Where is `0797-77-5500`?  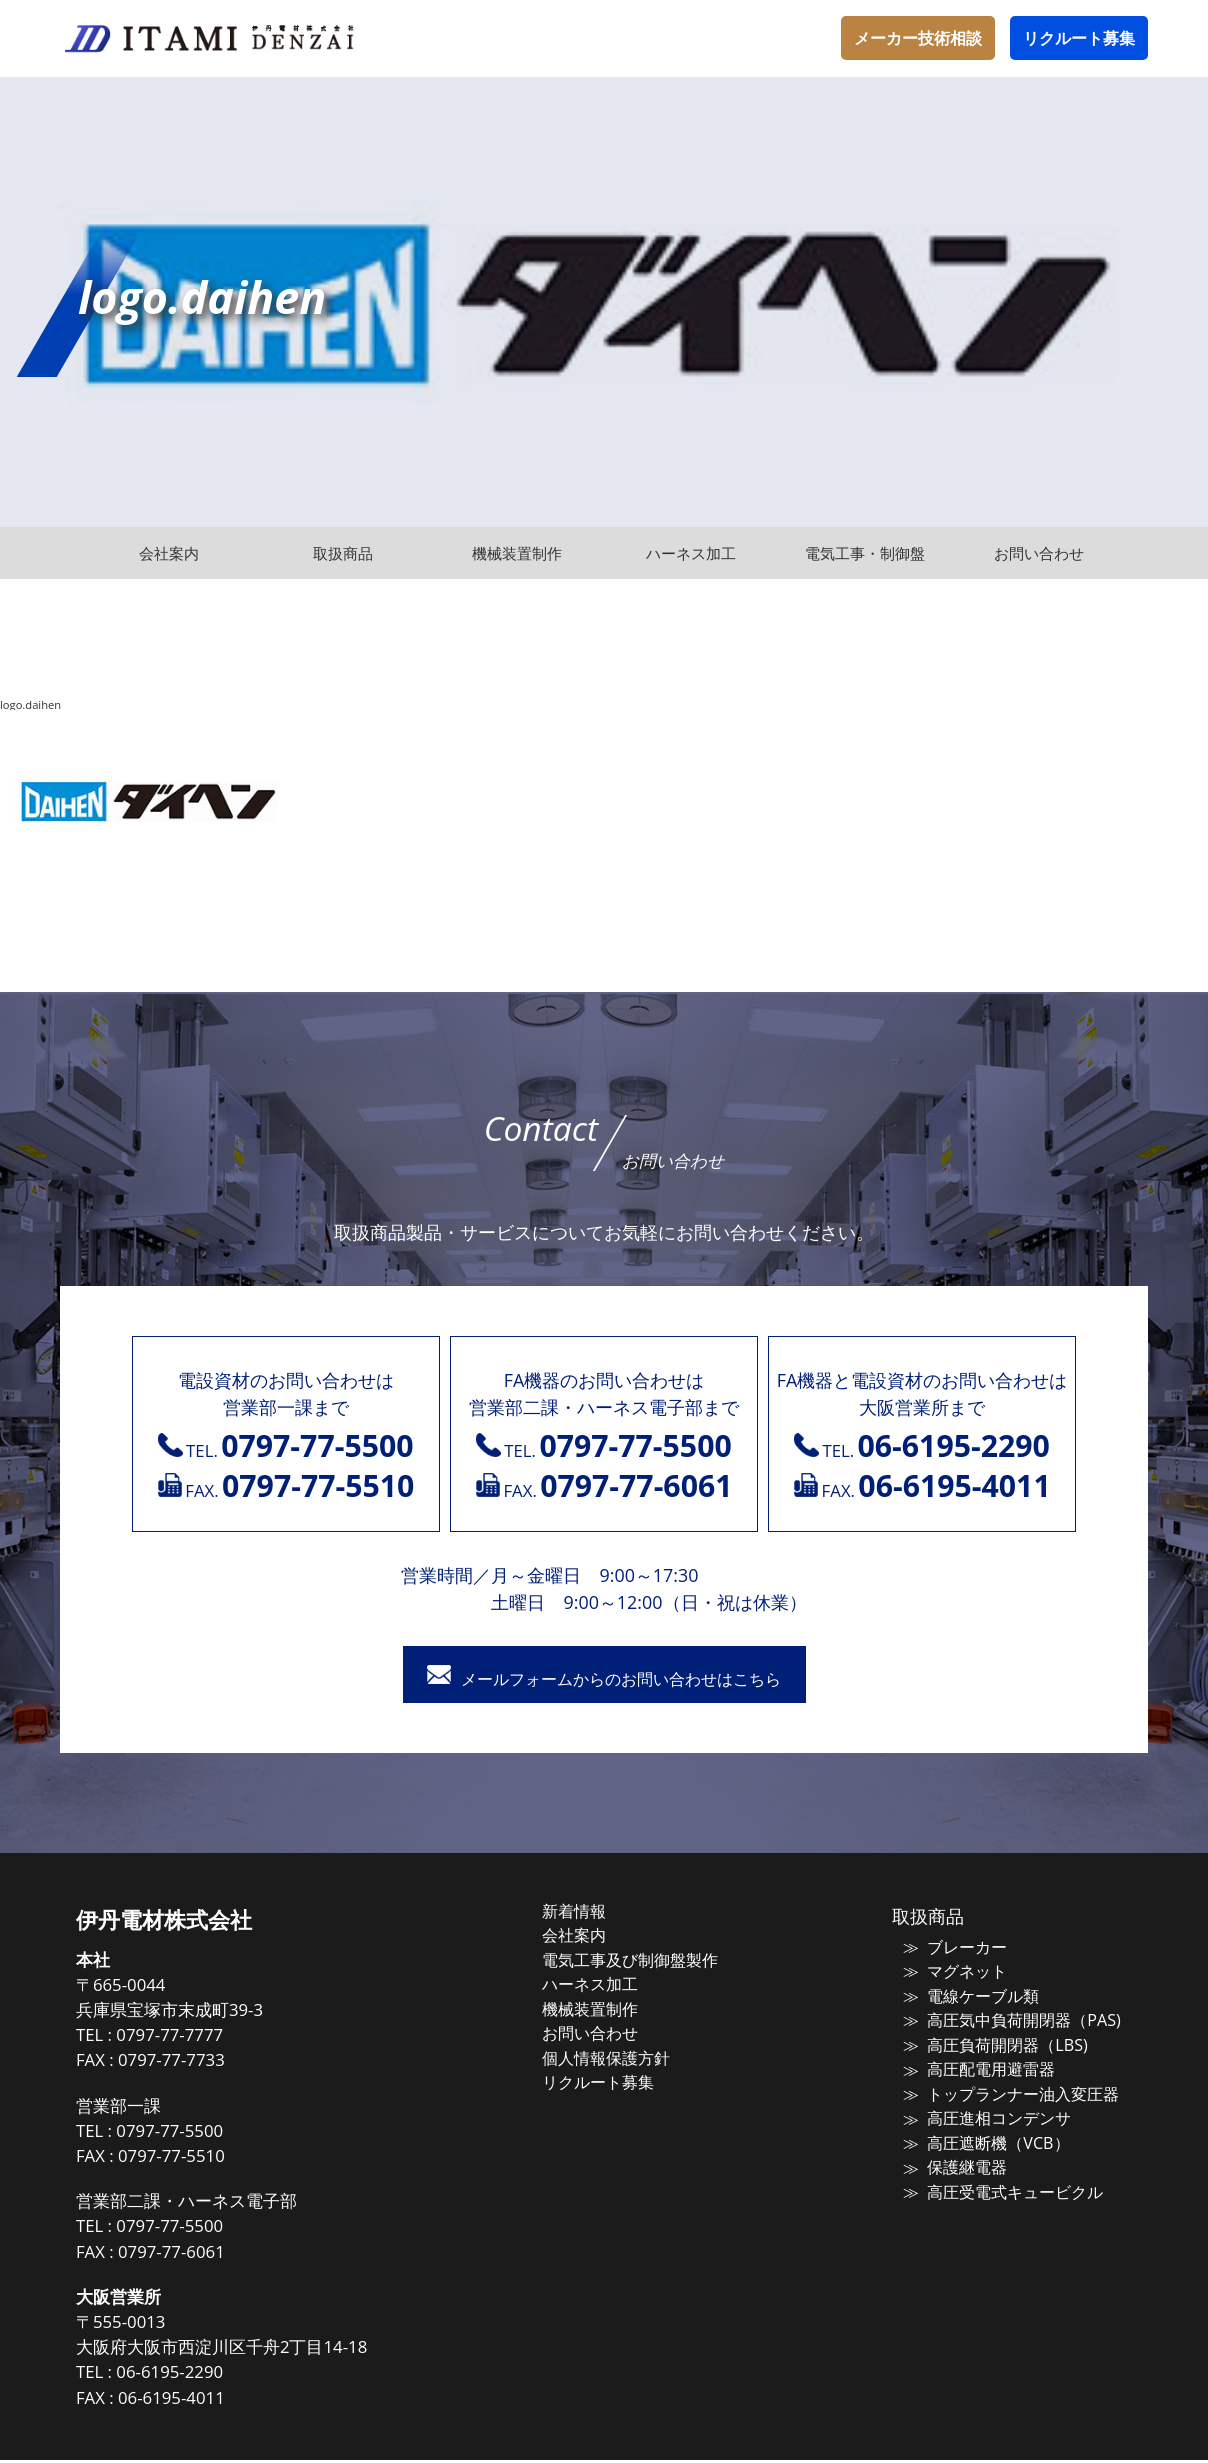
0797-77-5500 is located at coordinates (205, 2133).